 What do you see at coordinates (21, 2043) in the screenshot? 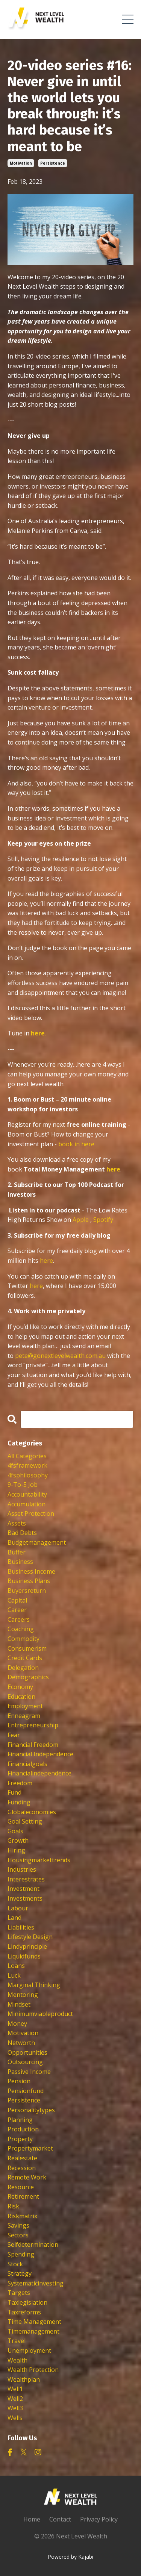
I see `networth` at bounding box center [21, 2043].